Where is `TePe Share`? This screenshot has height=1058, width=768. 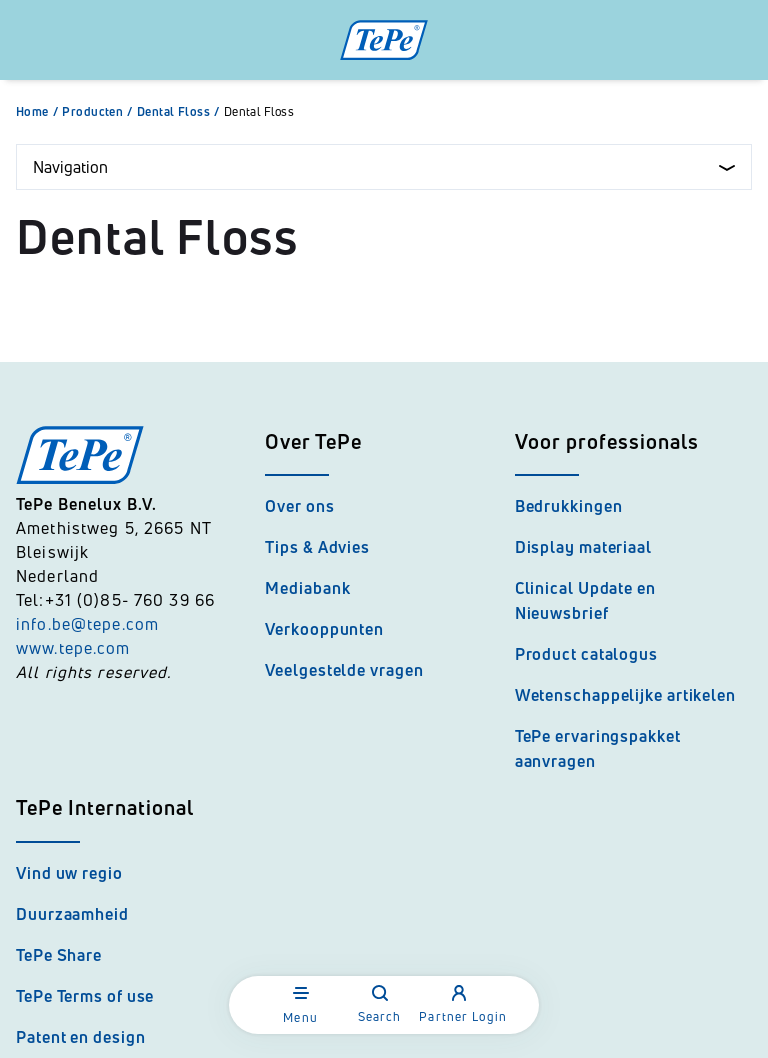
TePe Share is located at coordinates (59, 955).